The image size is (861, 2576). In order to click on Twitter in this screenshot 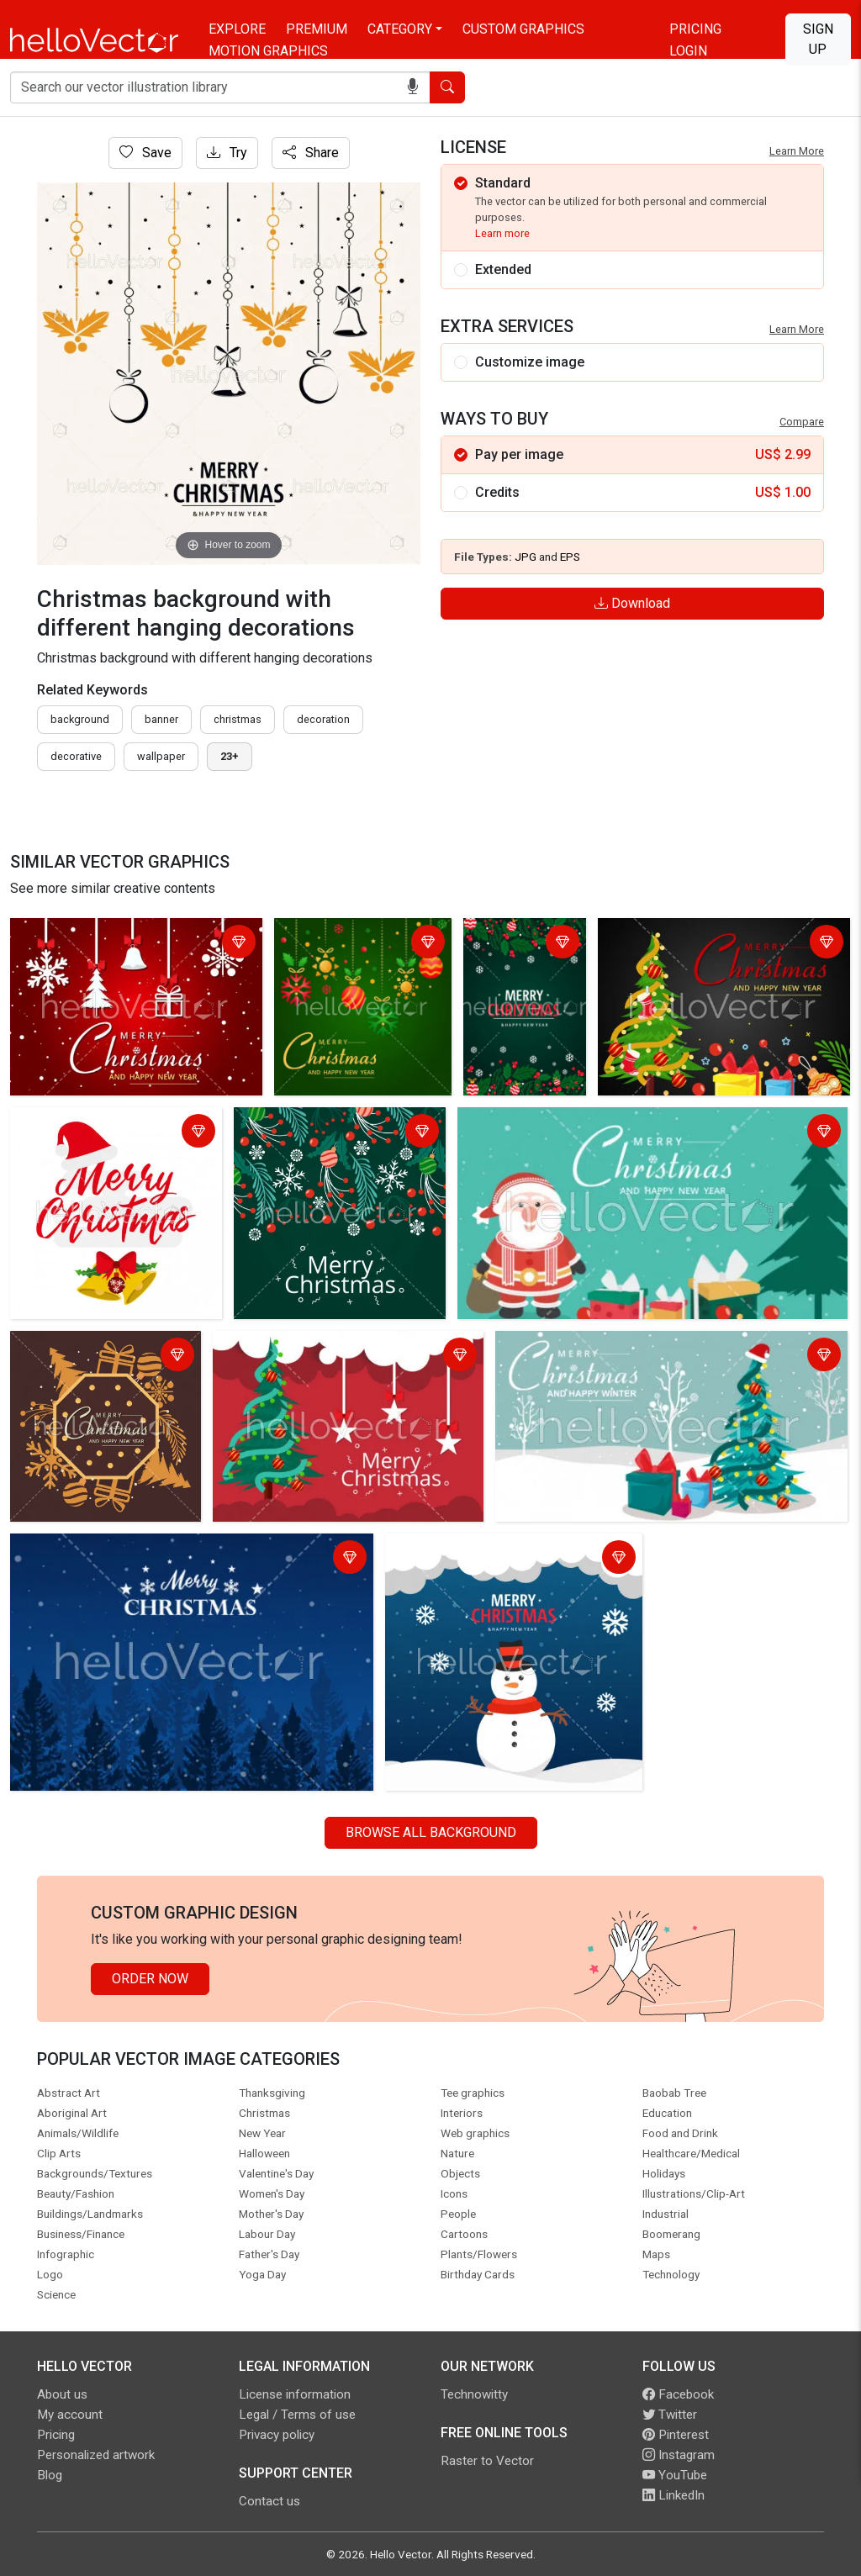, I will do `click(669, 2414)`.